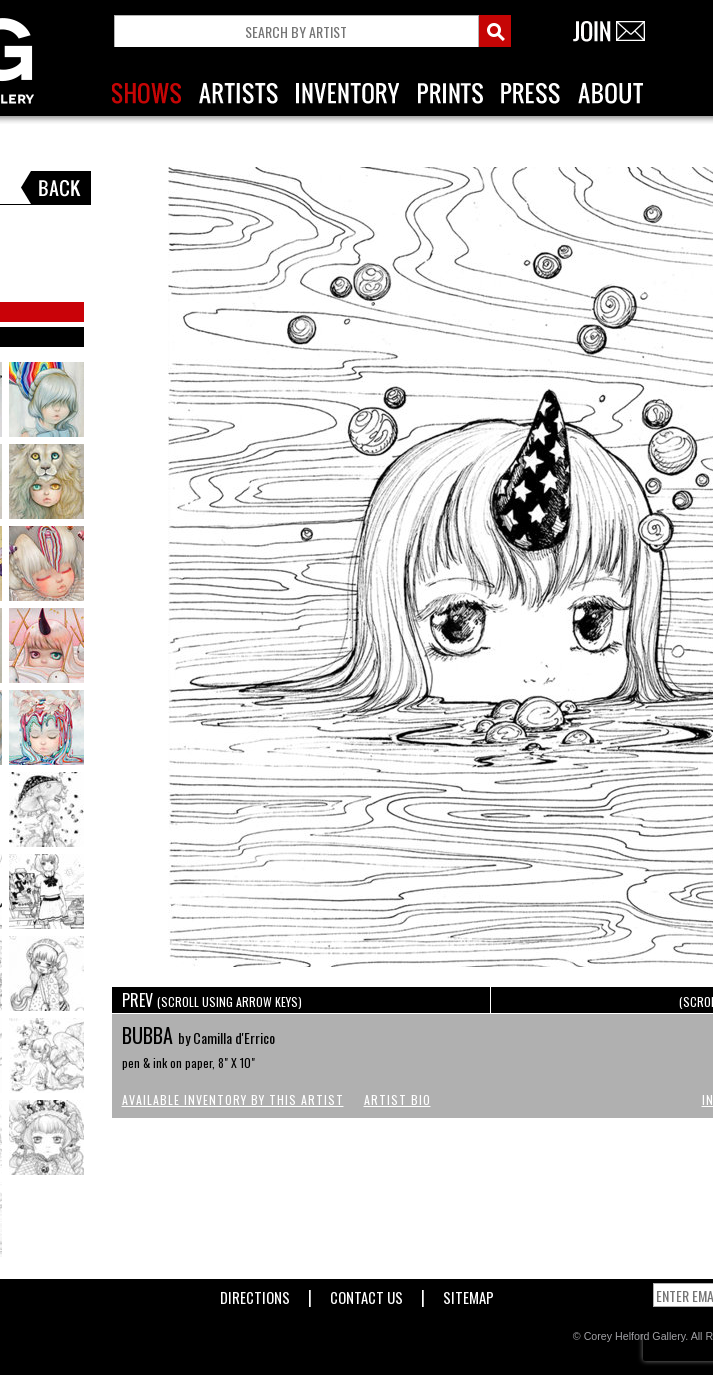  Describe the element at coordinates (397, 1099) in the screenshot. I see `Artist Bio` at that location.